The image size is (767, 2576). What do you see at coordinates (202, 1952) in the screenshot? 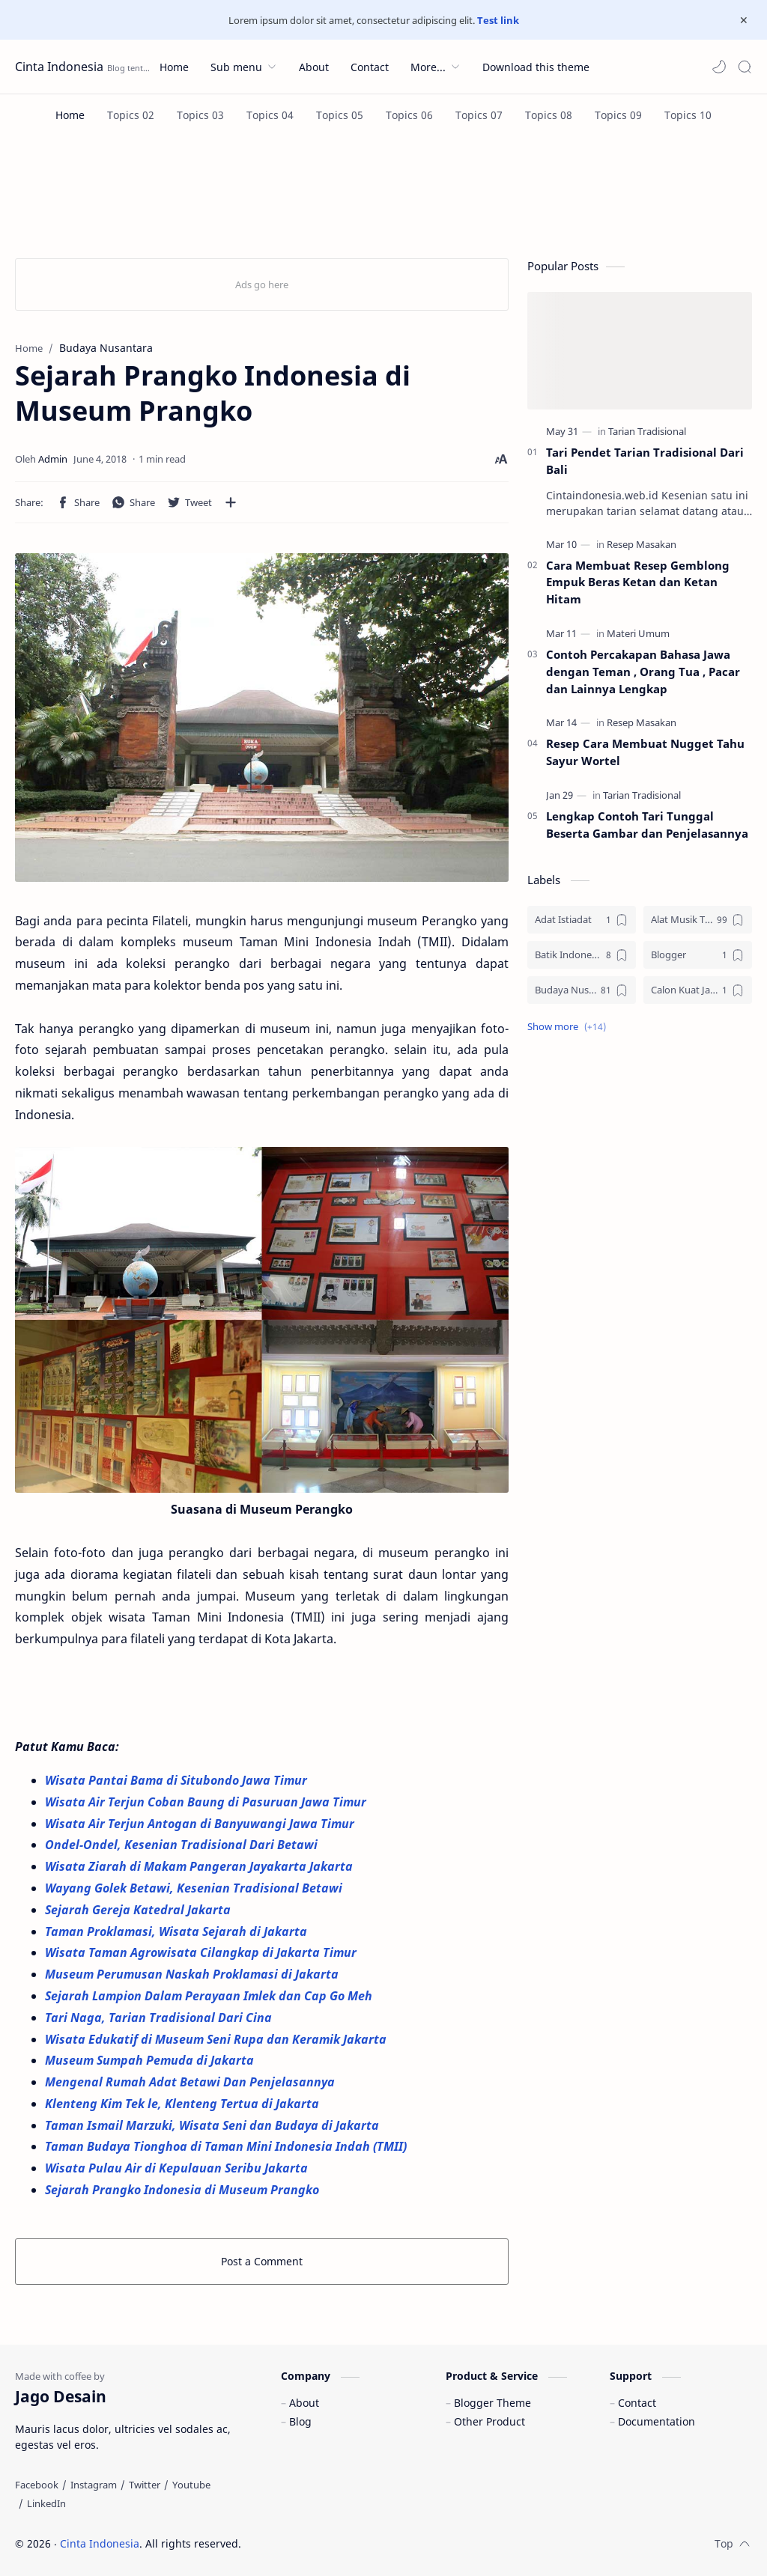
I see `Wisata Taman Agrowisata Cilangkap di Jakarta Timur` at bounding box center [202, 1952].